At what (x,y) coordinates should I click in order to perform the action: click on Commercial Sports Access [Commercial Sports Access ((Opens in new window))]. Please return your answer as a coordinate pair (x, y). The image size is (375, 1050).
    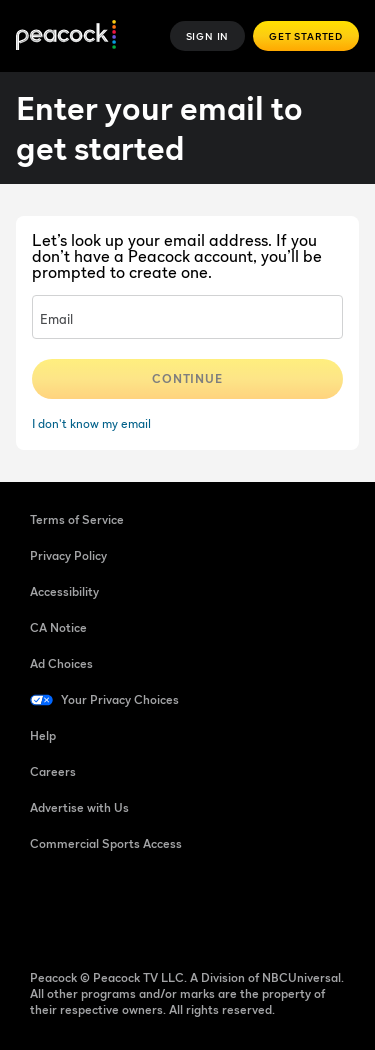
    Looking at the image, I should click on (106, 843).